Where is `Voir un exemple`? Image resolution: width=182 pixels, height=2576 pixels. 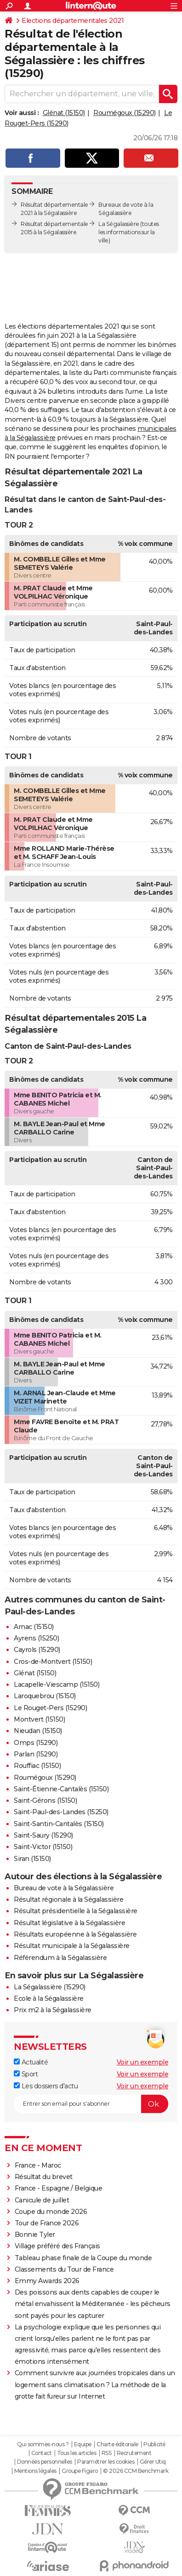 Voir un exemple is located at coordinates (143, 2062).